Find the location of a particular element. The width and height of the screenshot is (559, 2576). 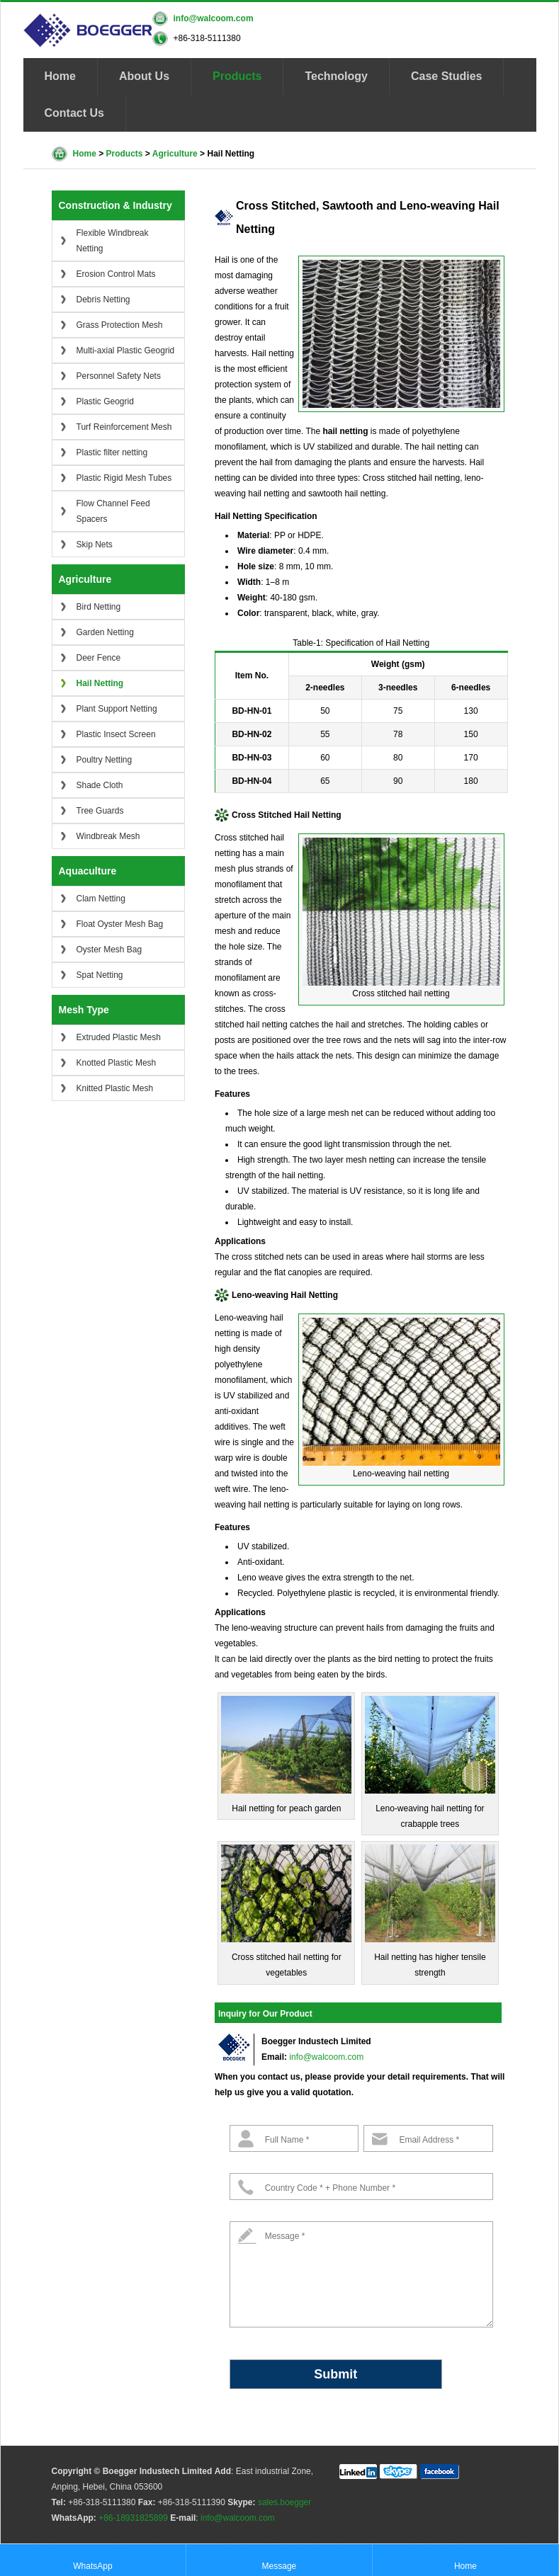

Debris Netting is located at coordinates (103, 299).